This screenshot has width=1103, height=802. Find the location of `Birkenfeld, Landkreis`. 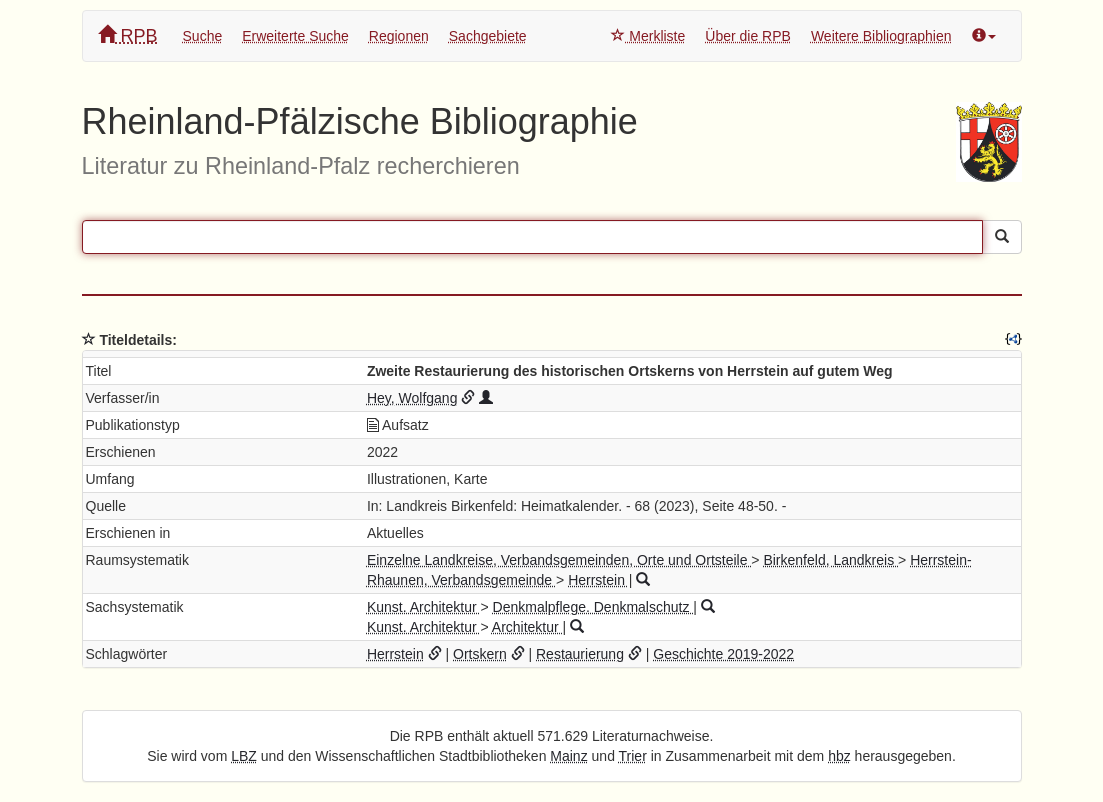

Birkenfeld, Landkreis is located at coordinates (830, 560).